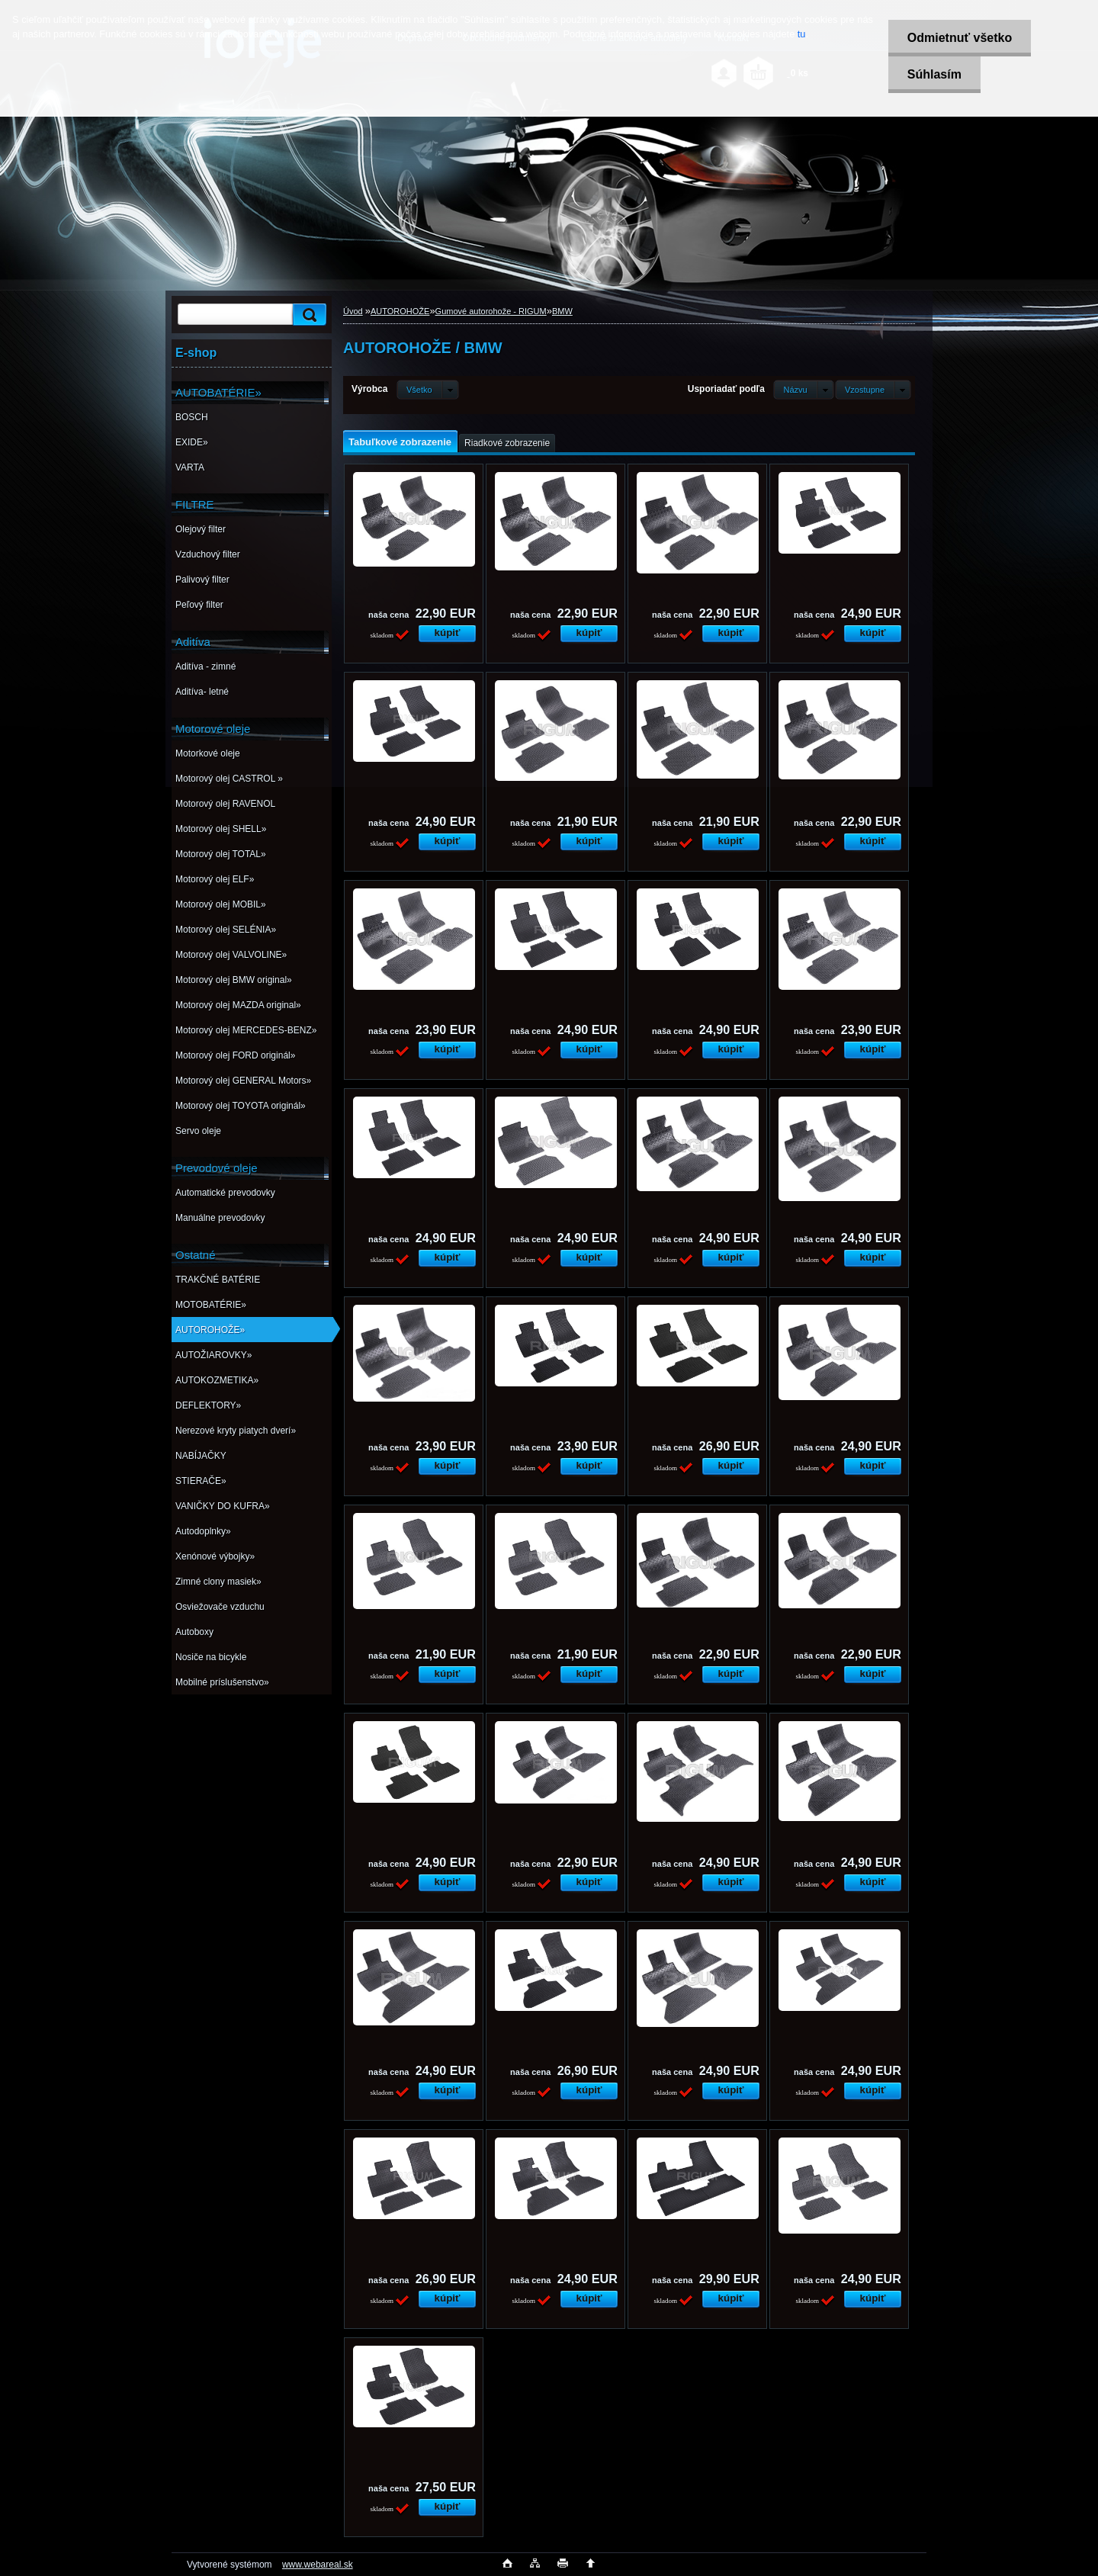 The width and height of the screenshot is (1098, 2576). What do you see at coordinates (240, 1105) in the screenshot?
I see `Motorový olej TOYOTA originál»` at bounding box center [240, 1105].